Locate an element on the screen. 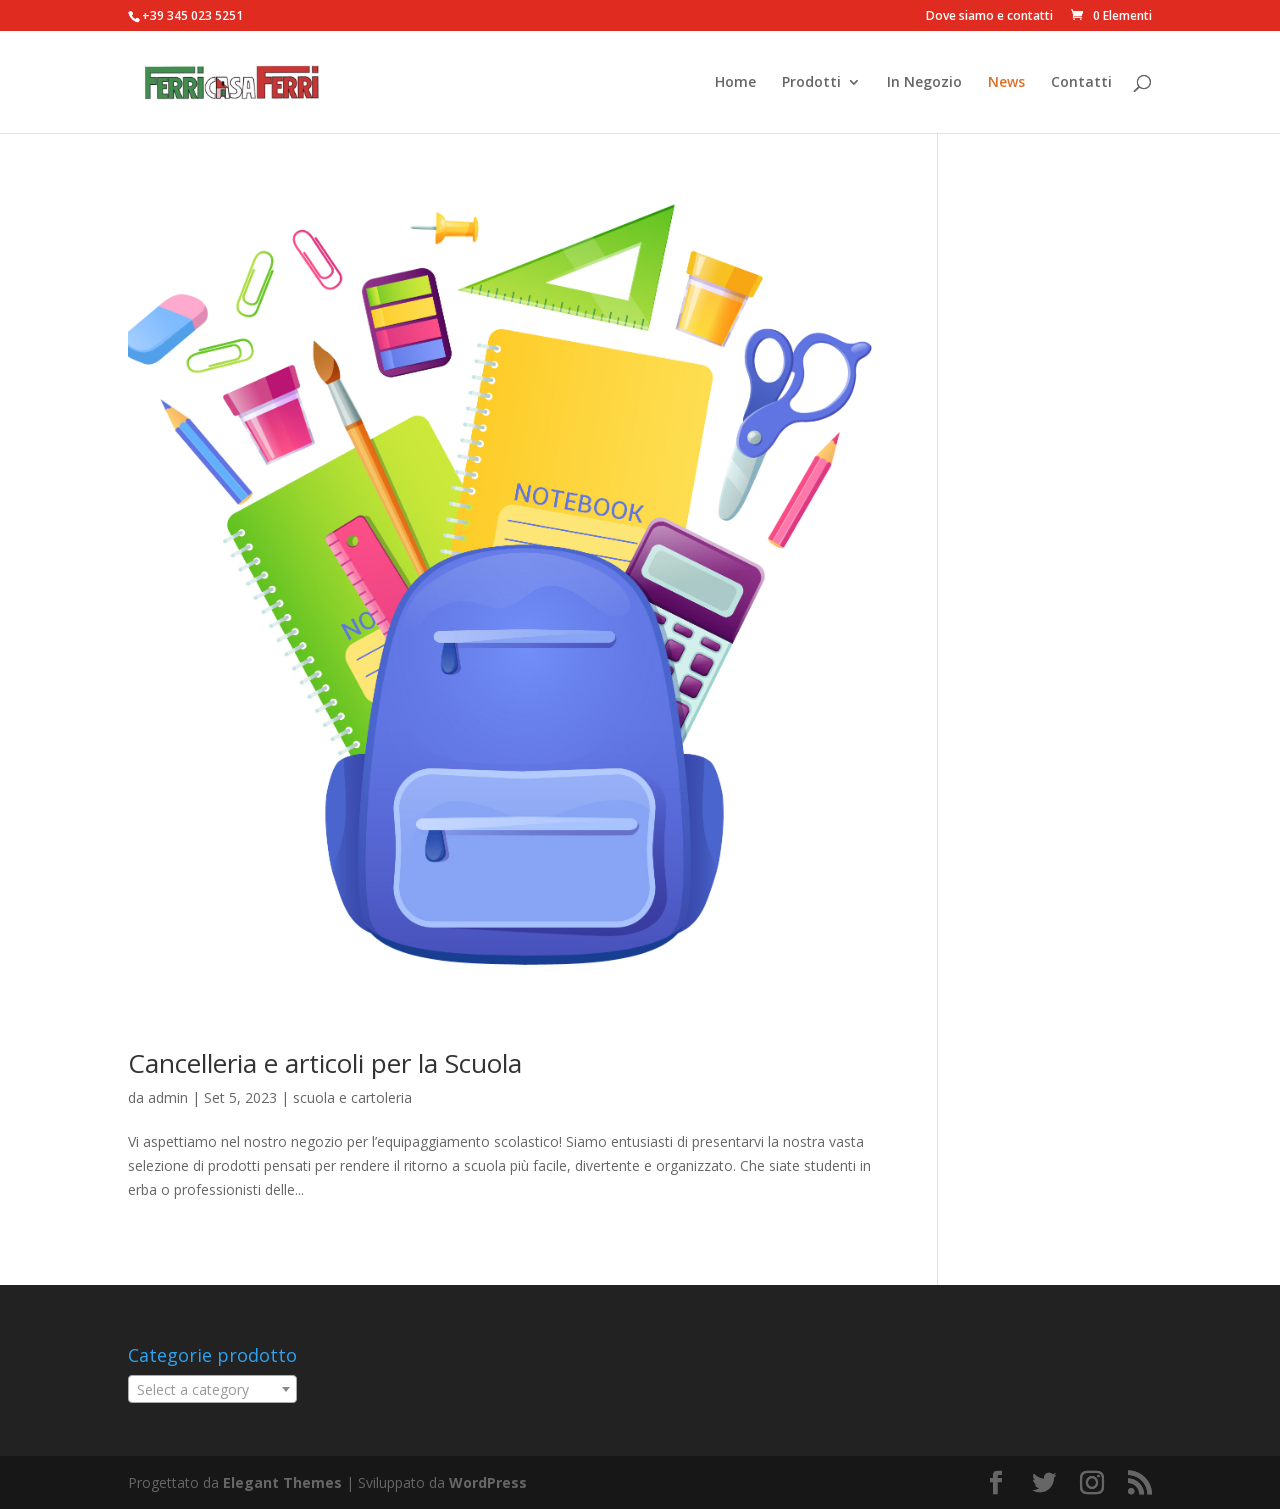 Image resolution: width=1280 pixels, height=1509 pixels. Contatti is located at coordinates (1081, 83).